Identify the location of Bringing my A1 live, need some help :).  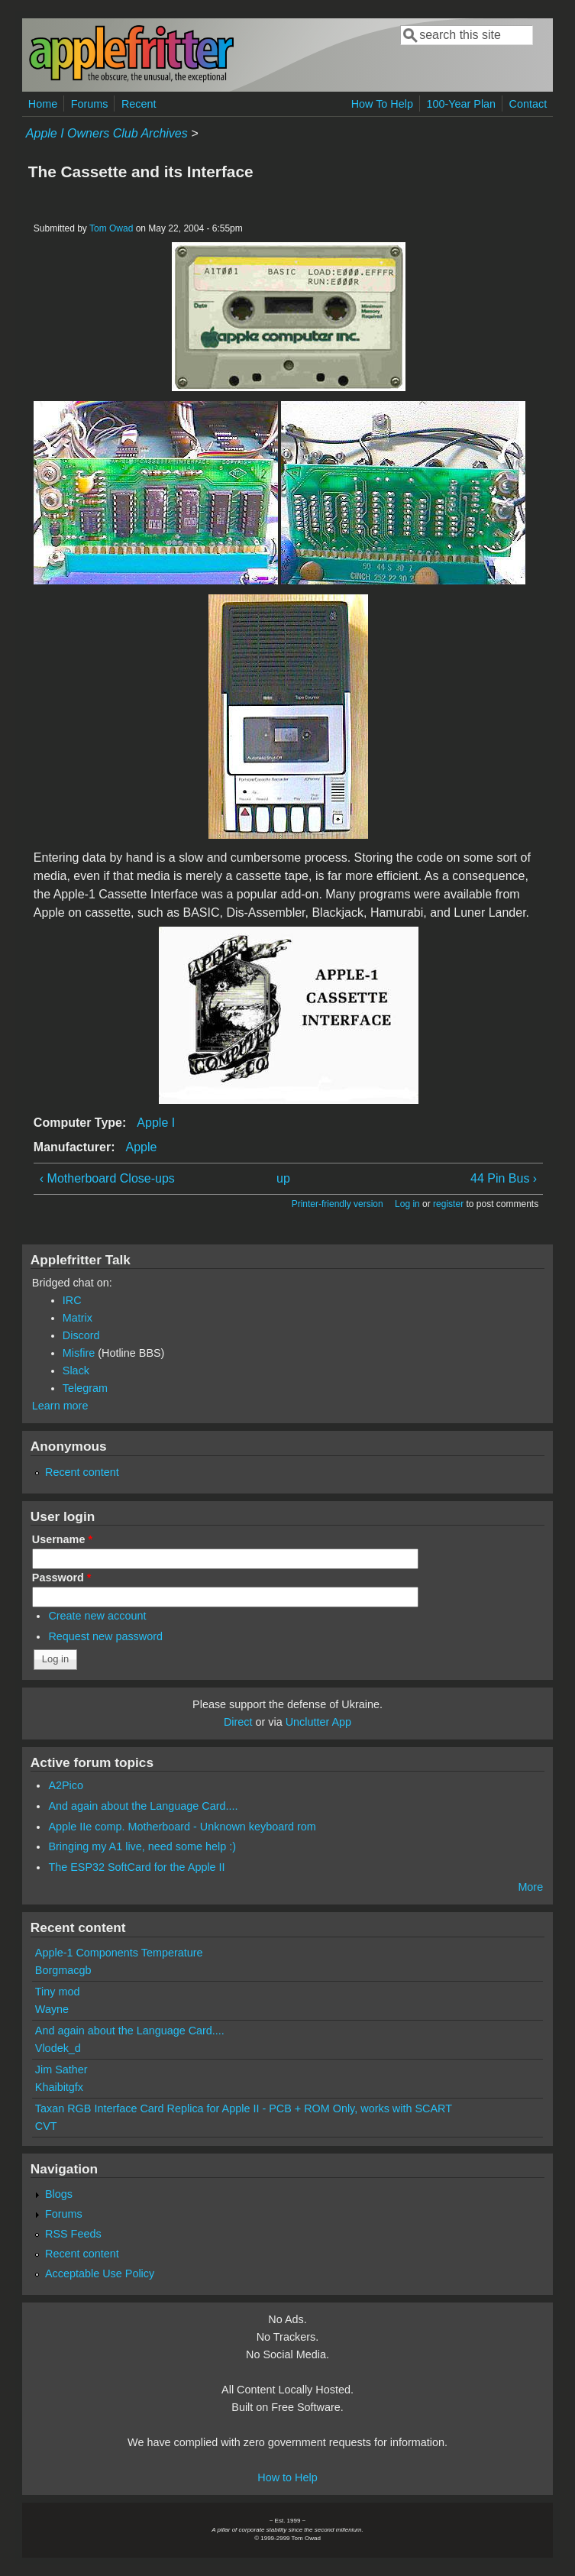
(142, 1846).